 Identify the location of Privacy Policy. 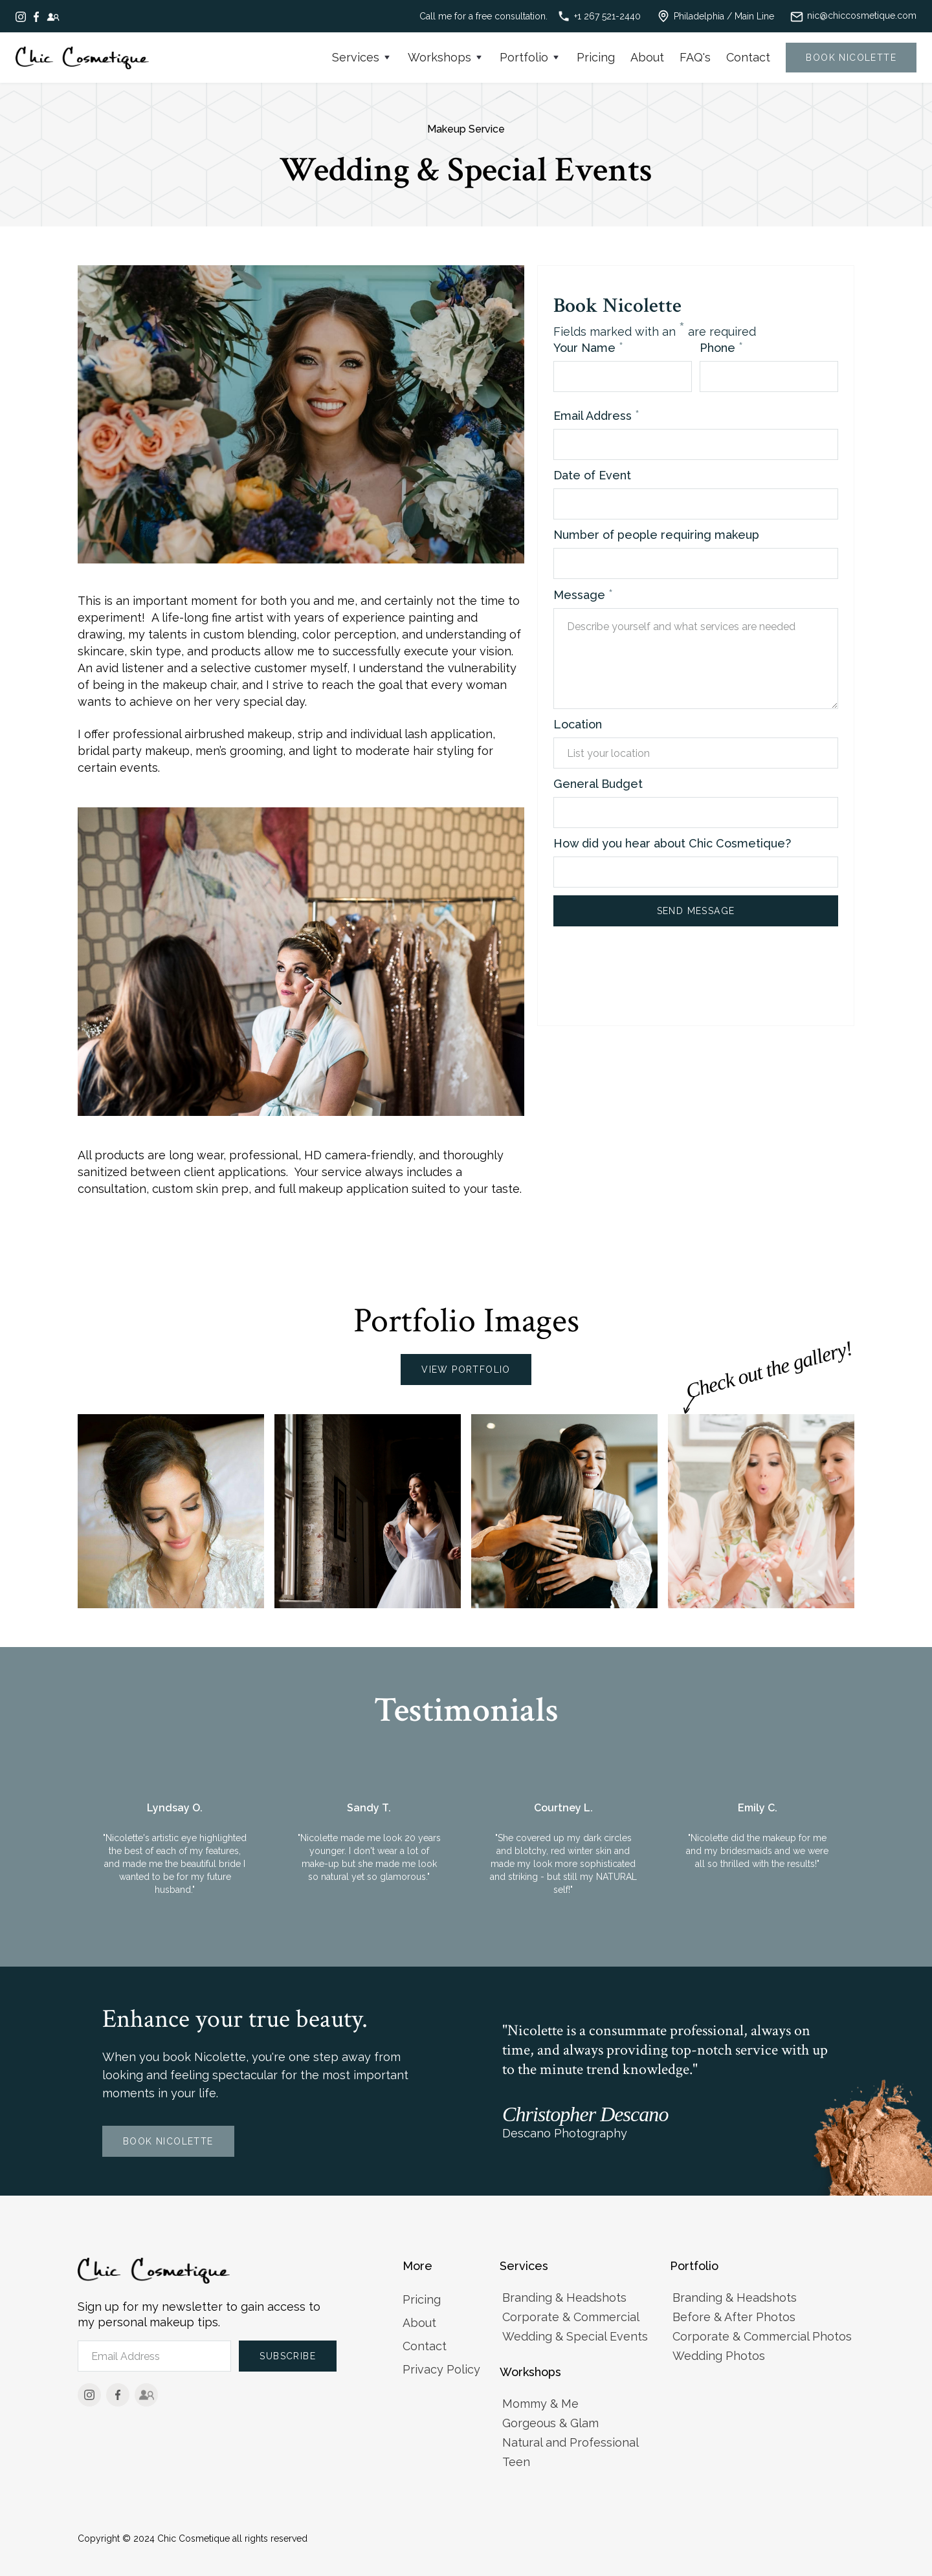
(441, 2369).